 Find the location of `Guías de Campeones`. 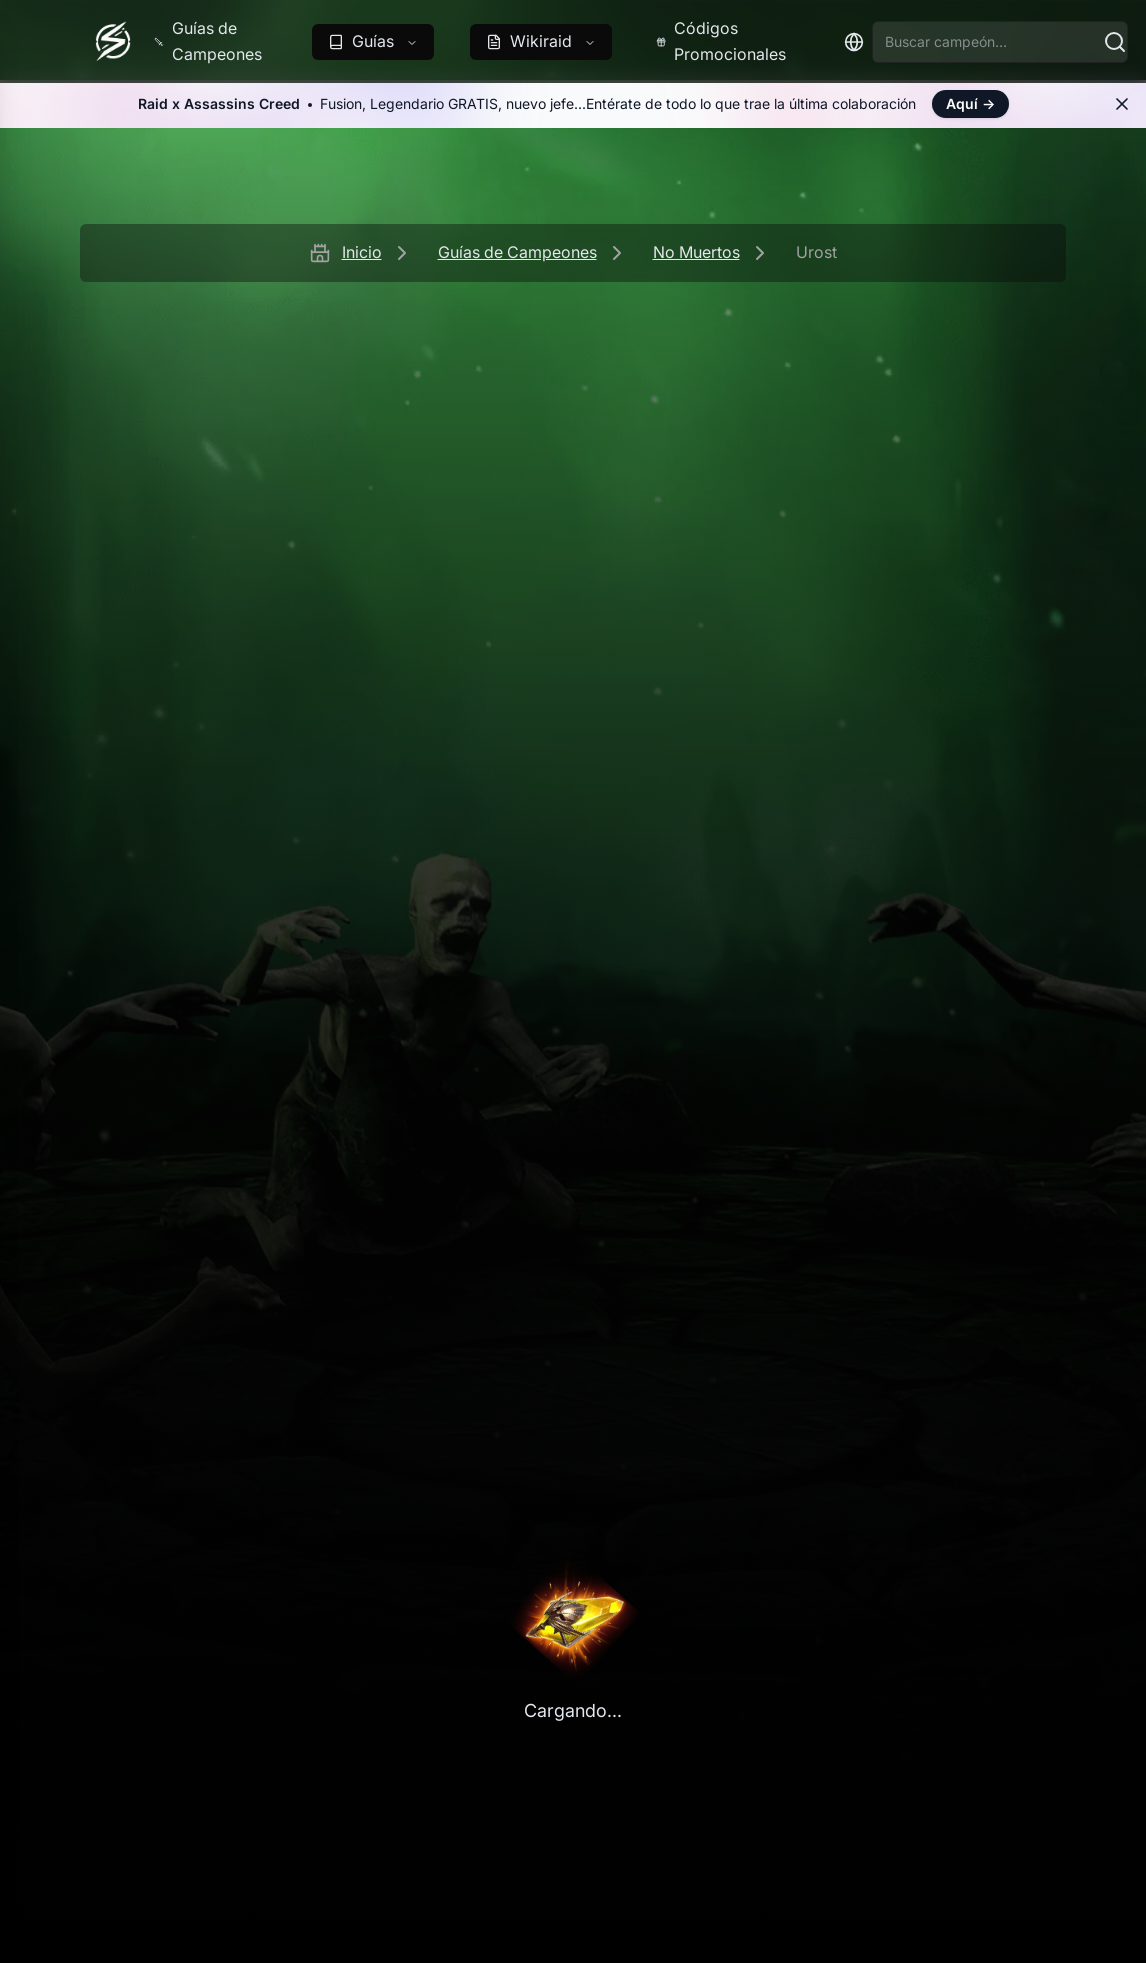

Guías de Campeones is located at coordinates (517, 252).